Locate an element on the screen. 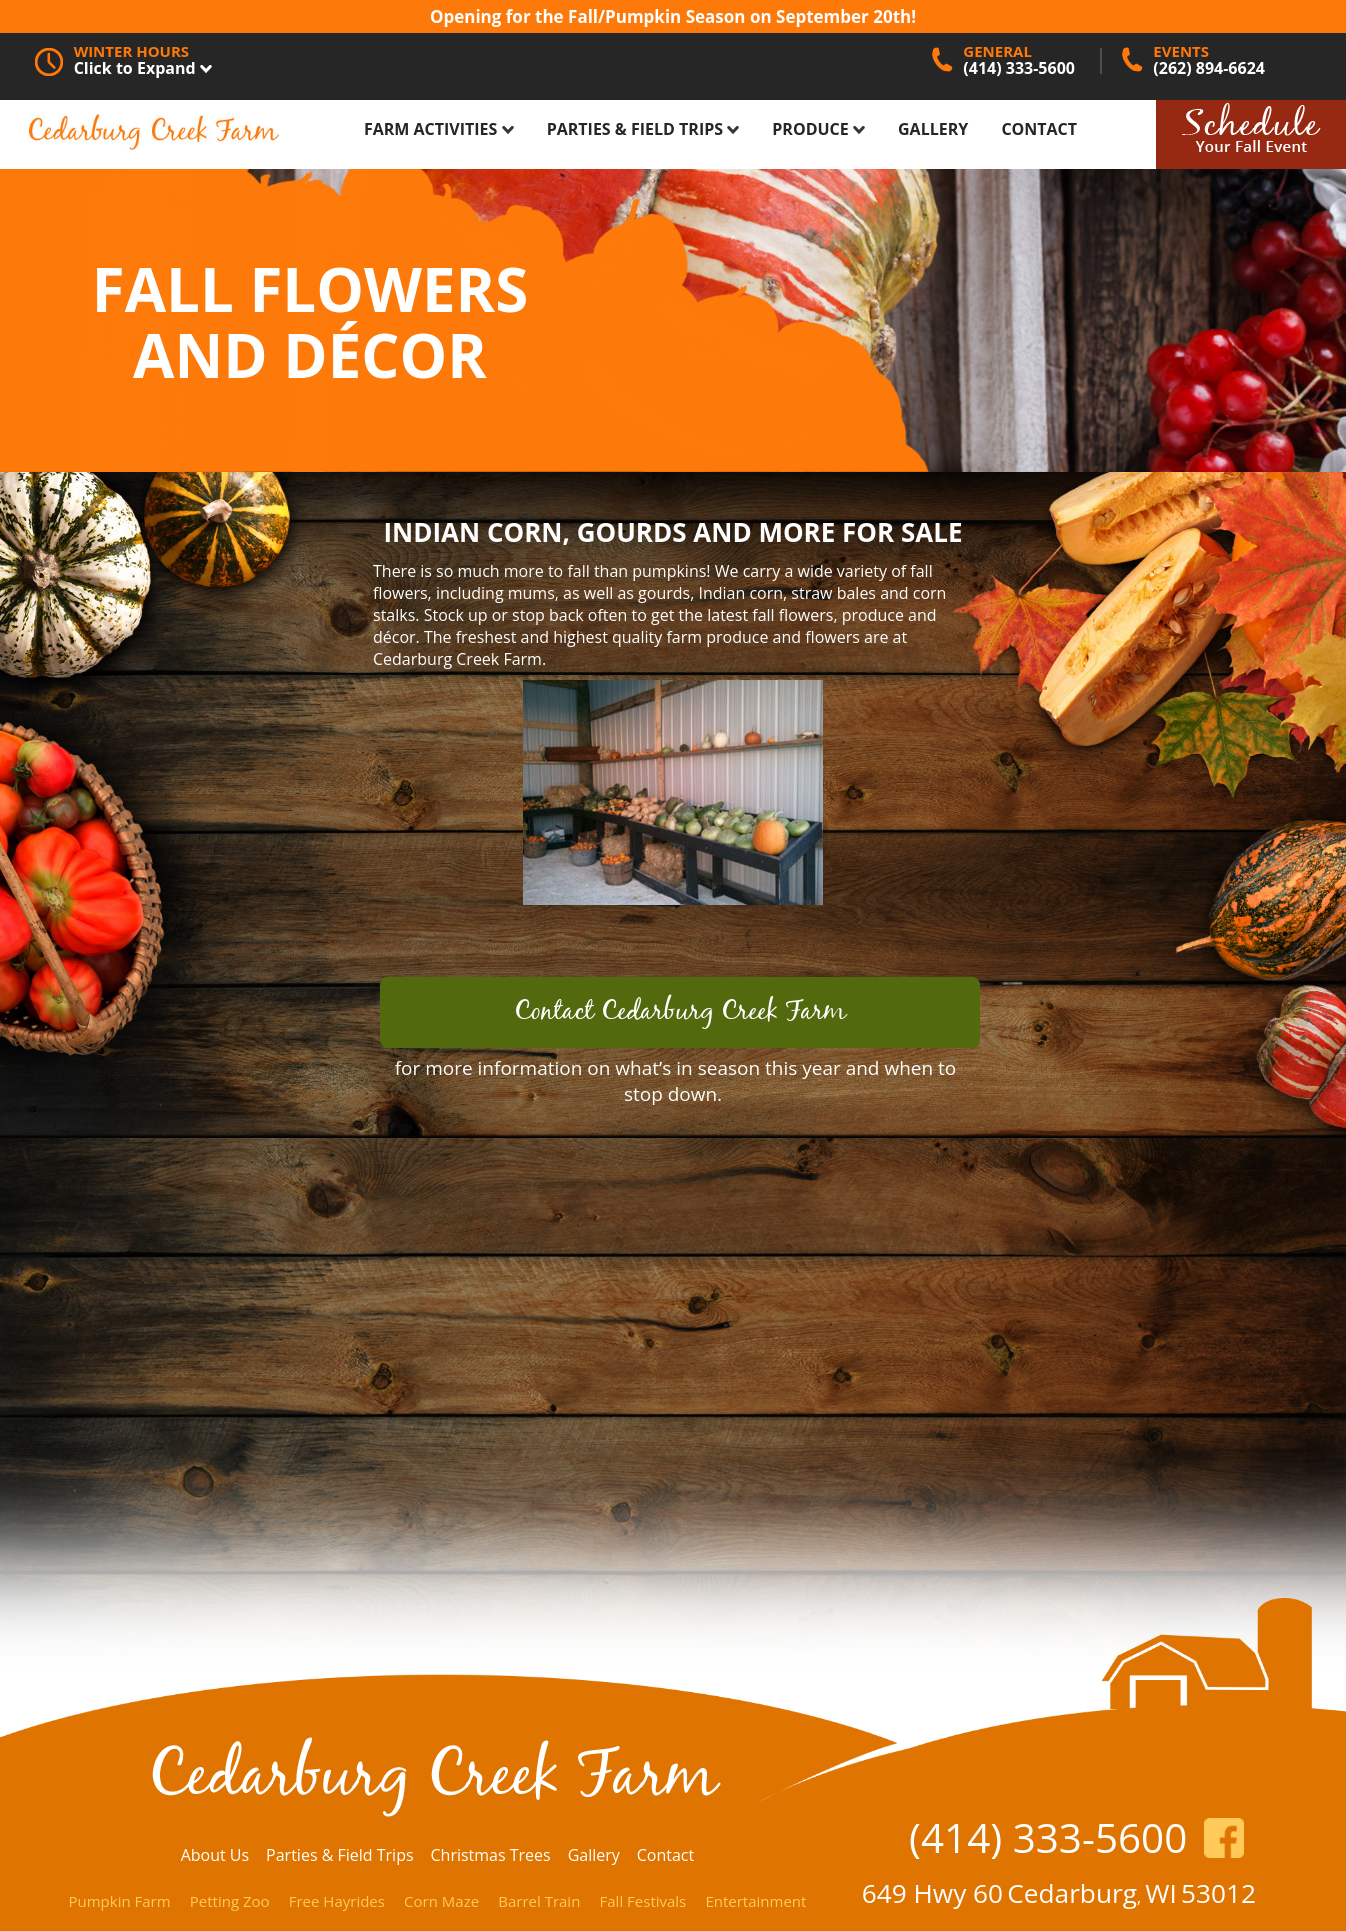  Barrel Train is located at coordinates (539, 1901).